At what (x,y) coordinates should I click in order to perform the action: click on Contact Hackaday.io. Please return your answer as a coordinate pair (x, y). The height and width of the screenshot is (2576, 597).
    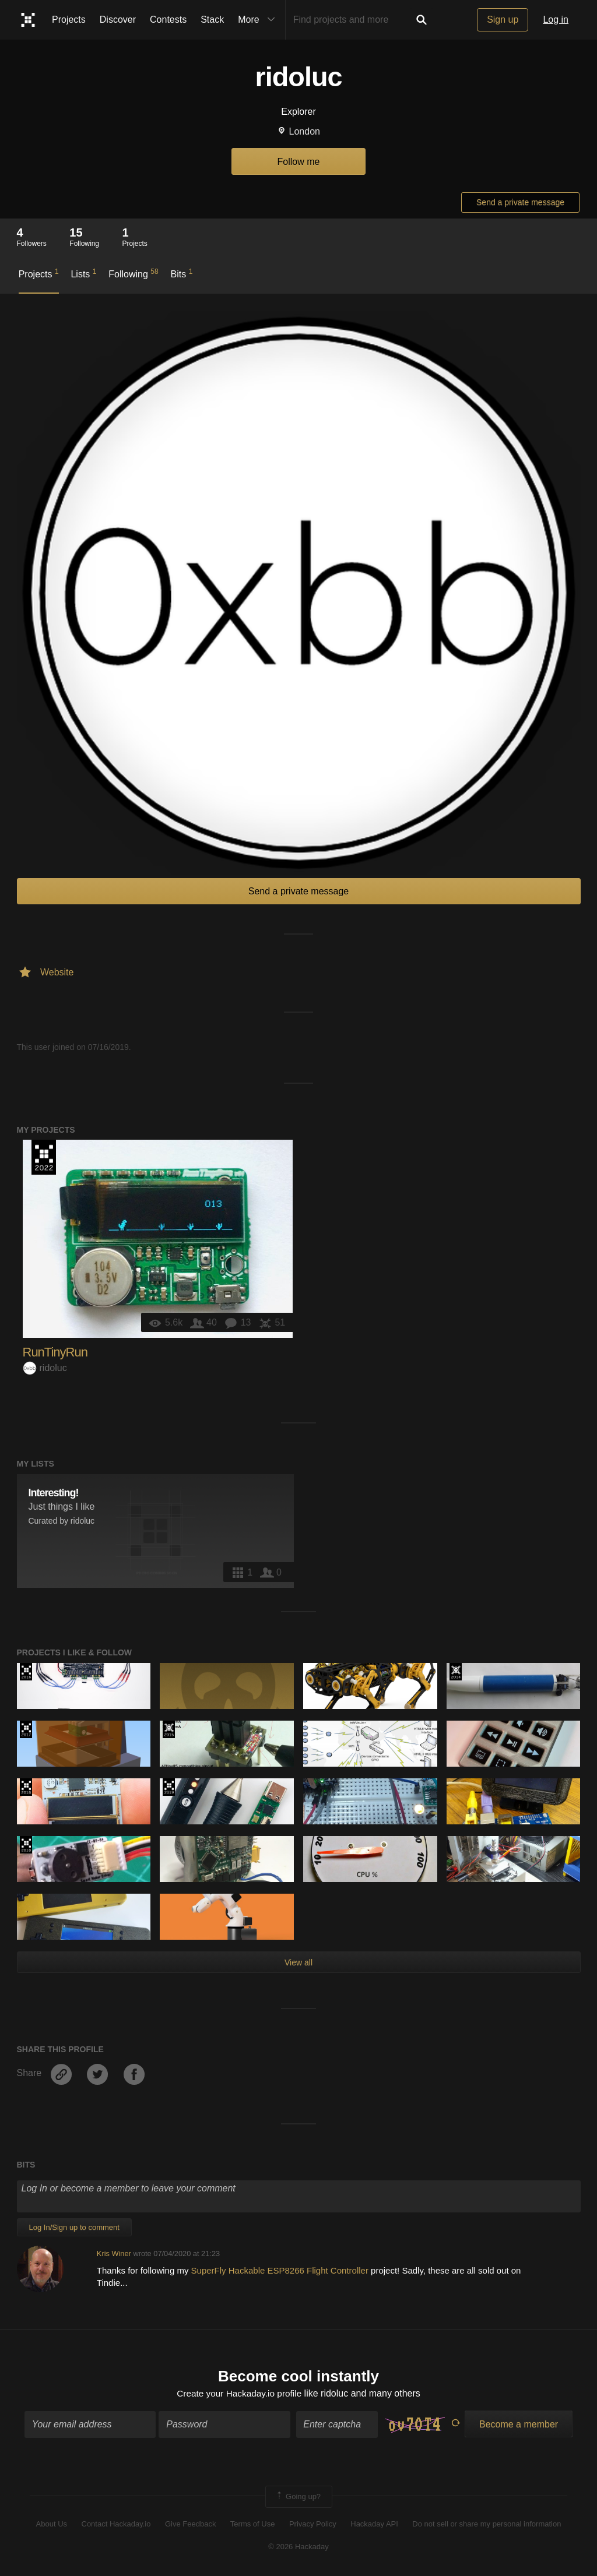
    Looking at the image, I should click on (116, 2525).